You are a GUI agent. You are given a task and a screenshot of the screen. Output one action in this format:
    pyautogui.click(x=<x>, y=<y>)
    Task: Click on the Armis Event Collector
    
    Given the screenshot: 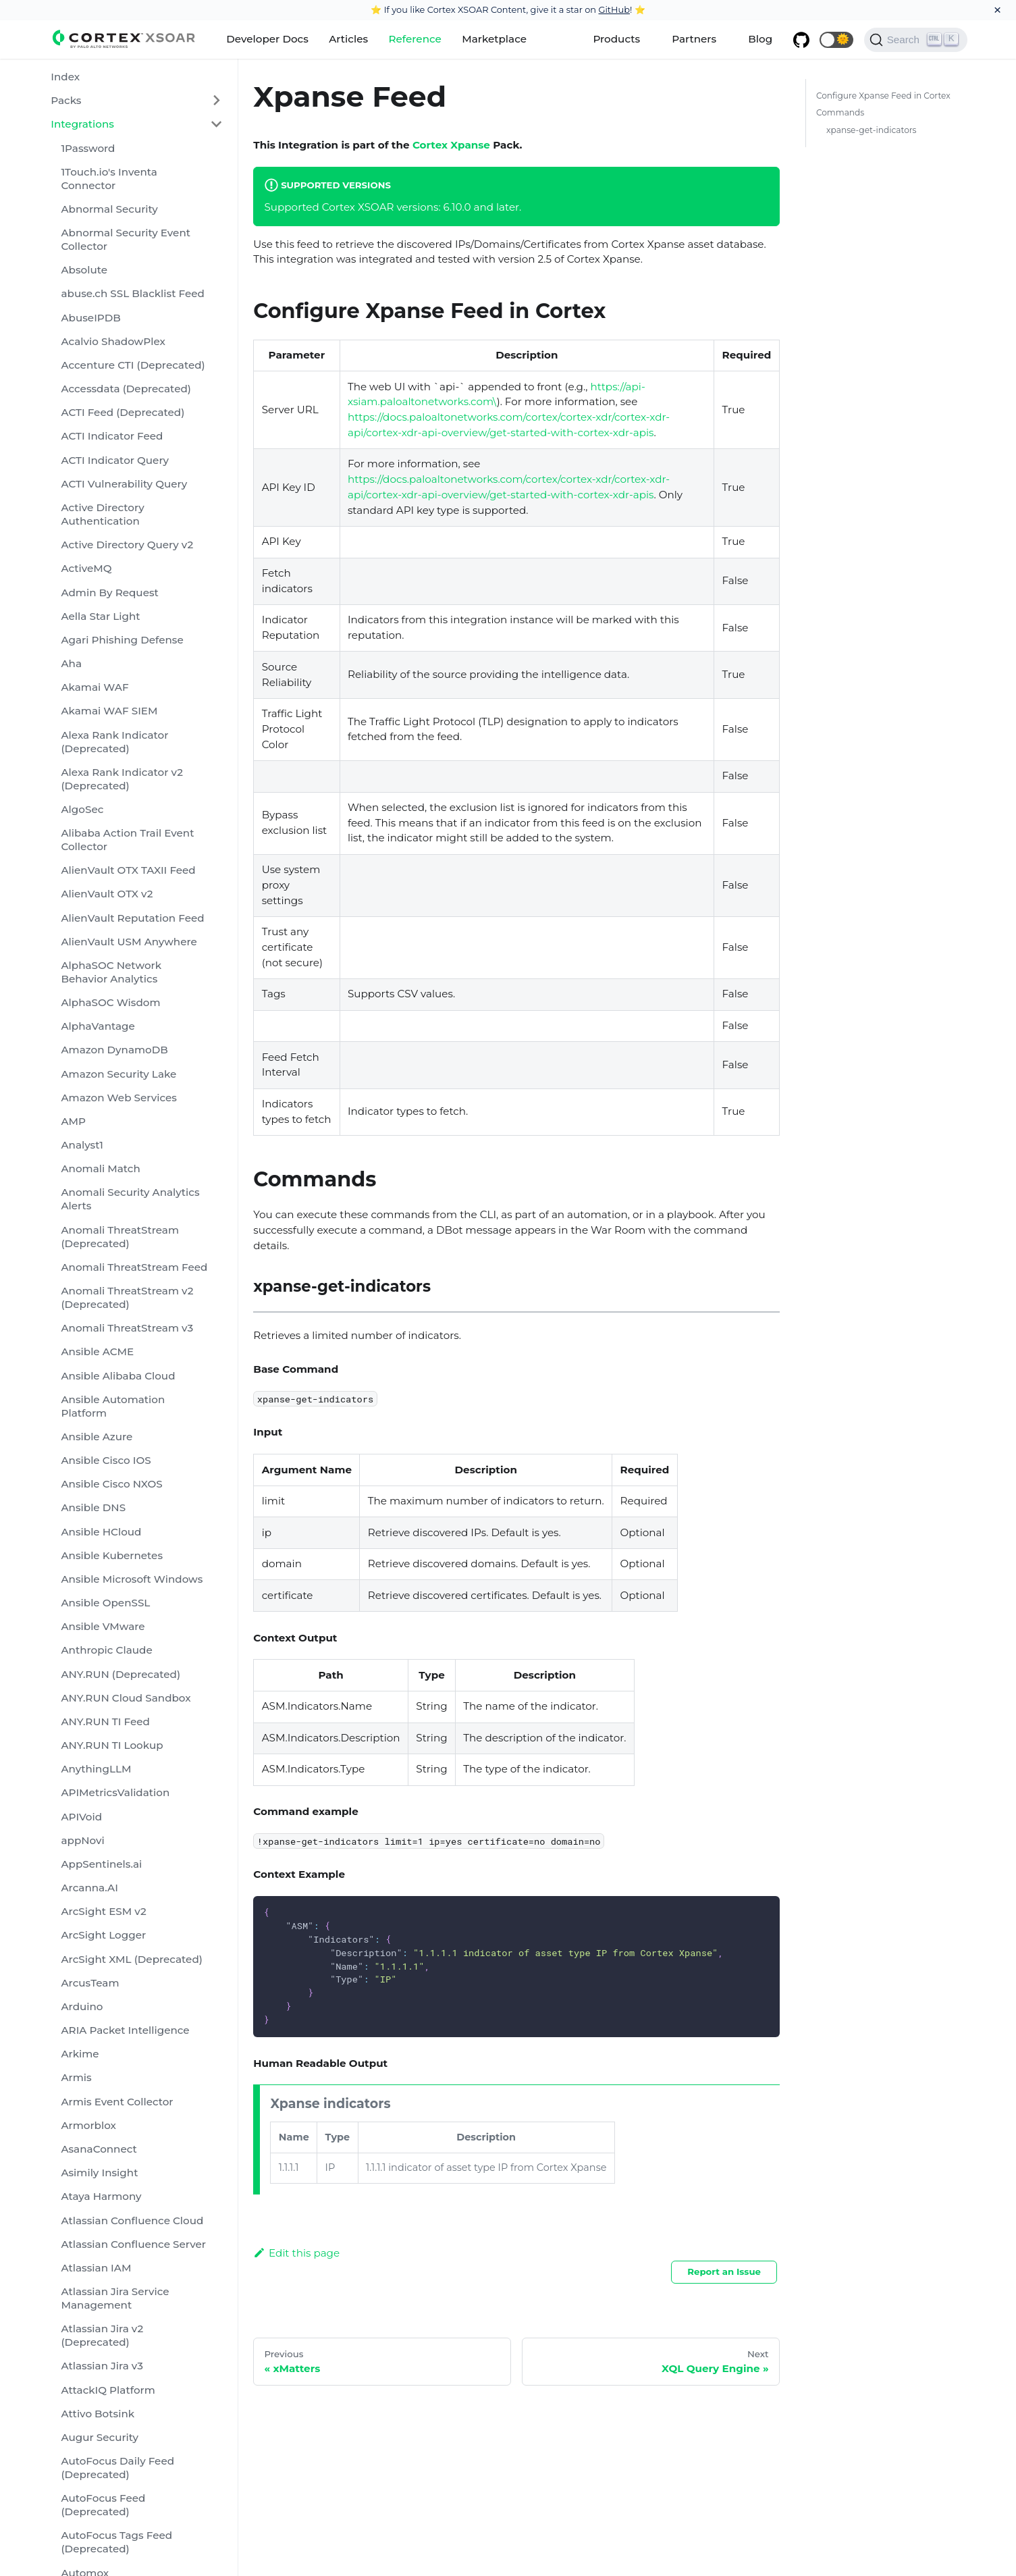 What is the action you would take?
    pyautogui.click(x=117, y=2101)
    